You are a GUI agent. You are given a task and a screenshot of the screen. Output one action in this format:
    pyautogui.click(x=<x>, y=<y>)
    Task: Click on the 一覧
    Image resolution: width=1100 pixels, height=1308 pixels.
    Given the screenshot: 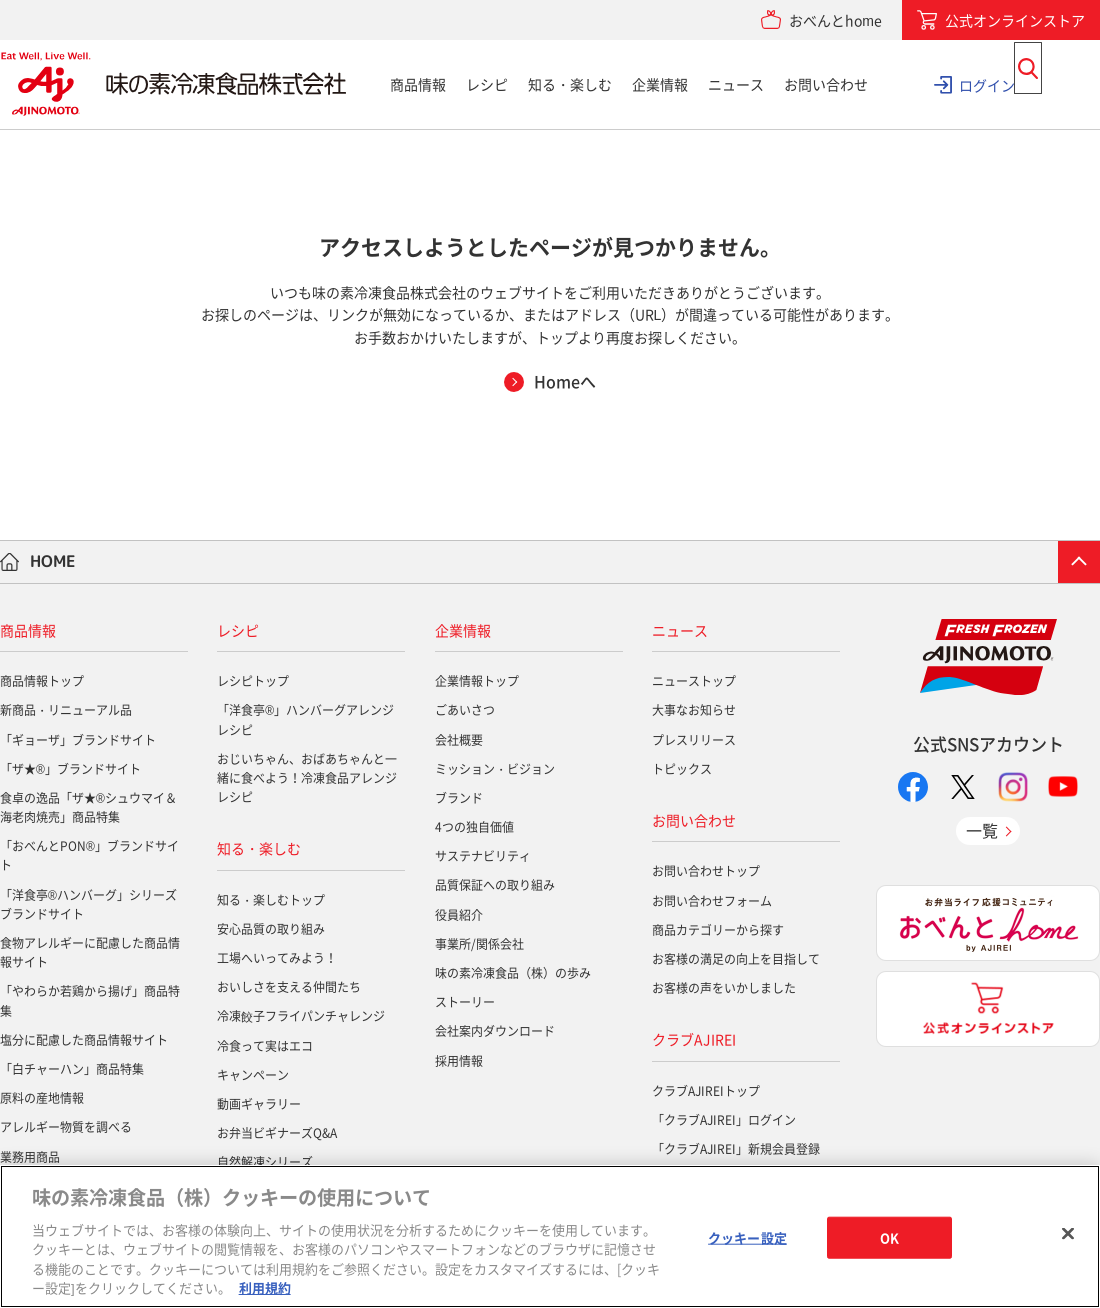 What is the action you would take?
    pyautogui.click(x=982, y=830)
    